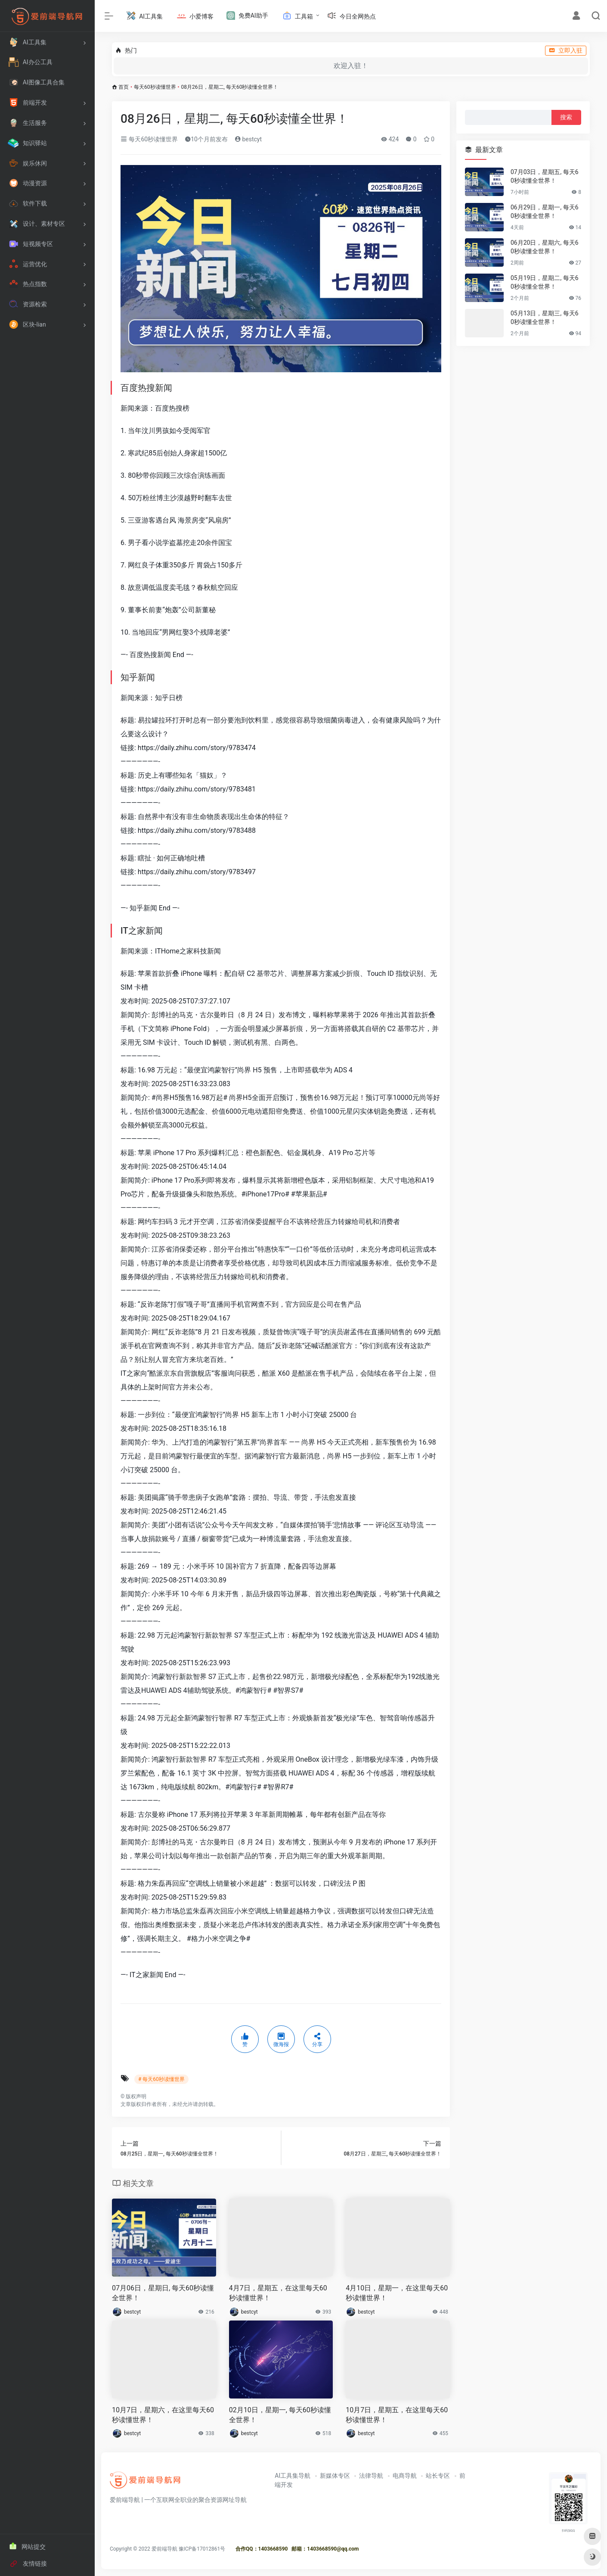  Describe the element at coordinates (438, 2475) in the screenshot. I see `站长专区` at that location.